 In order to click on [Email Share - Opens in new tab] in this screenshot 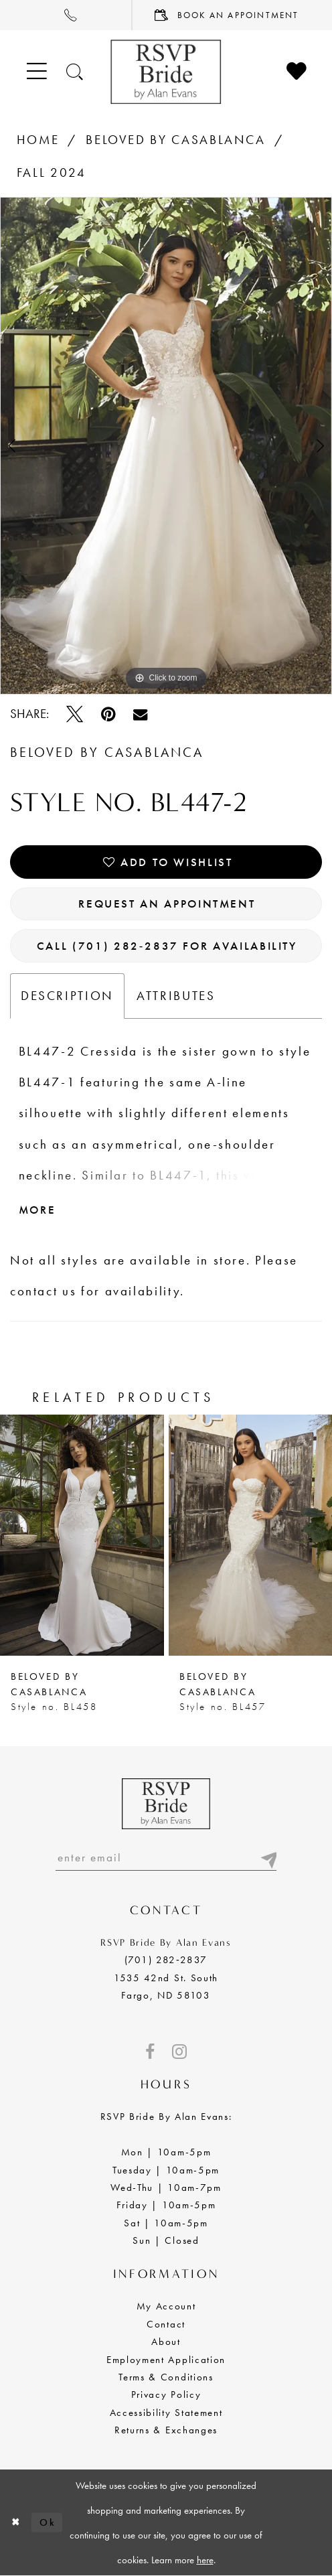, I will do `click(140, 714)`.